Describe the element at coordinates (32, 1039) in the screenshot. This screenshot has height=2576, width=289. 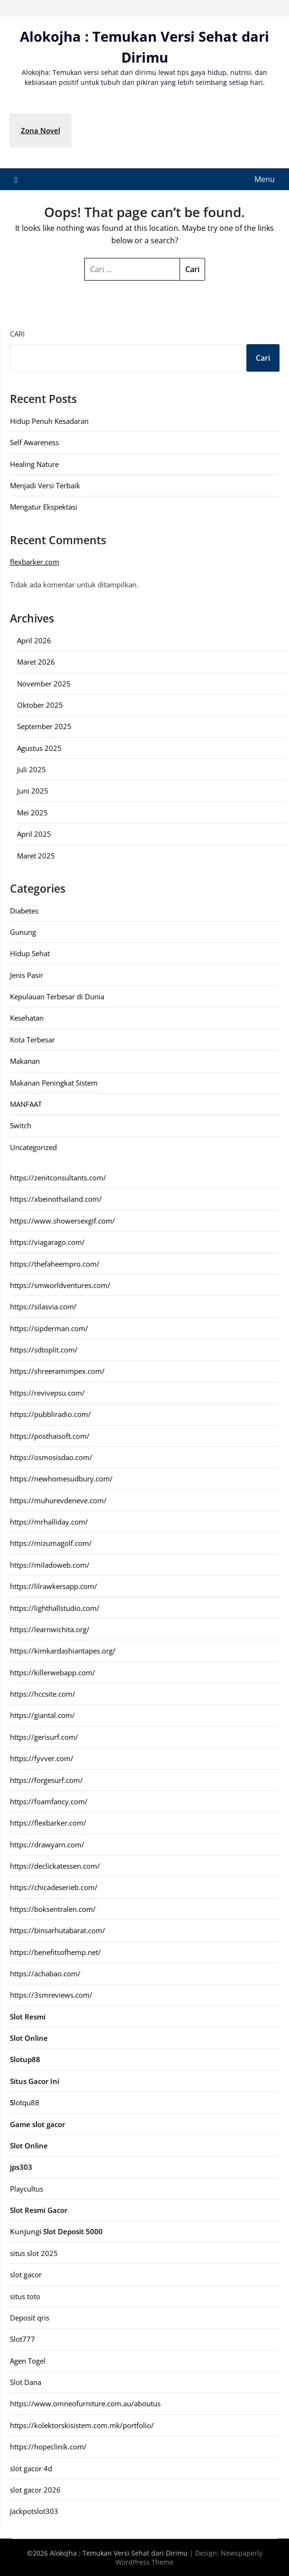
I see `Kota Terbesar` at that location.